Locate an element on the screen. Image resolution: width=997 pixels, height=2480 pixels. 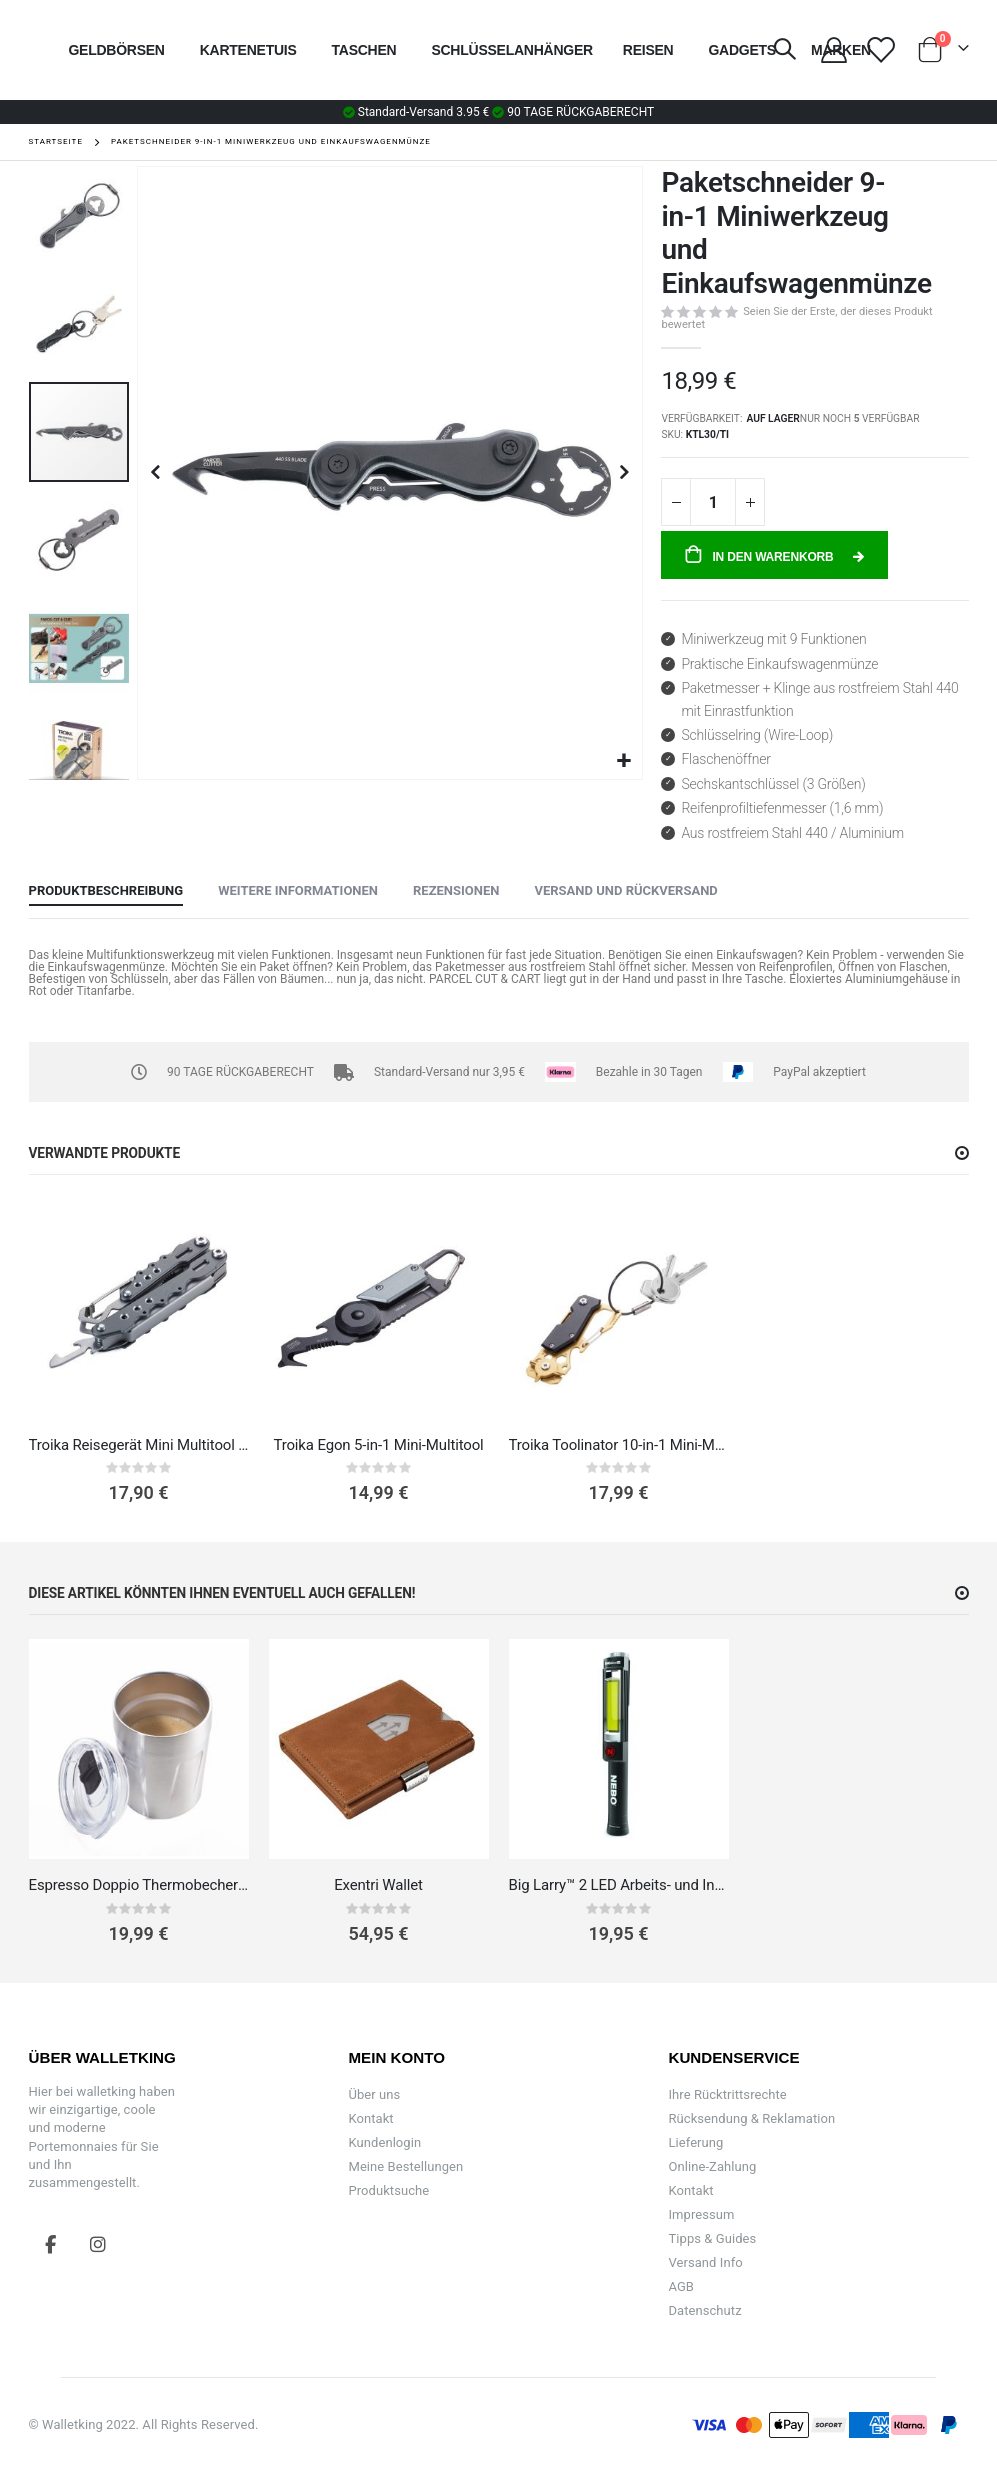
Kontakt is located at coordinates (370, 2118).